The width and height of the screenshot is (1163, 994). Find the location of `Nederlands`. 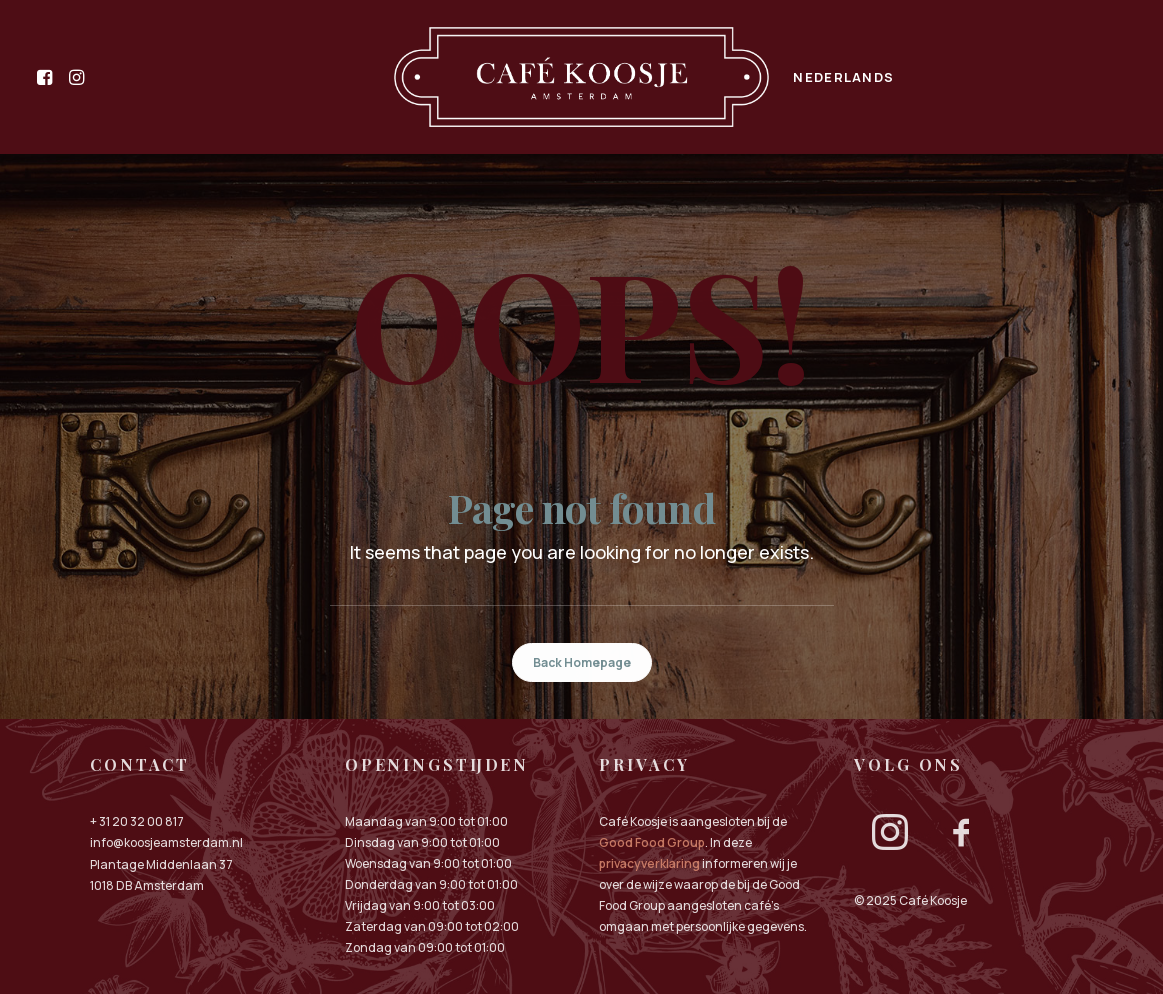

Nederlands is located at coordinates (843, 77).